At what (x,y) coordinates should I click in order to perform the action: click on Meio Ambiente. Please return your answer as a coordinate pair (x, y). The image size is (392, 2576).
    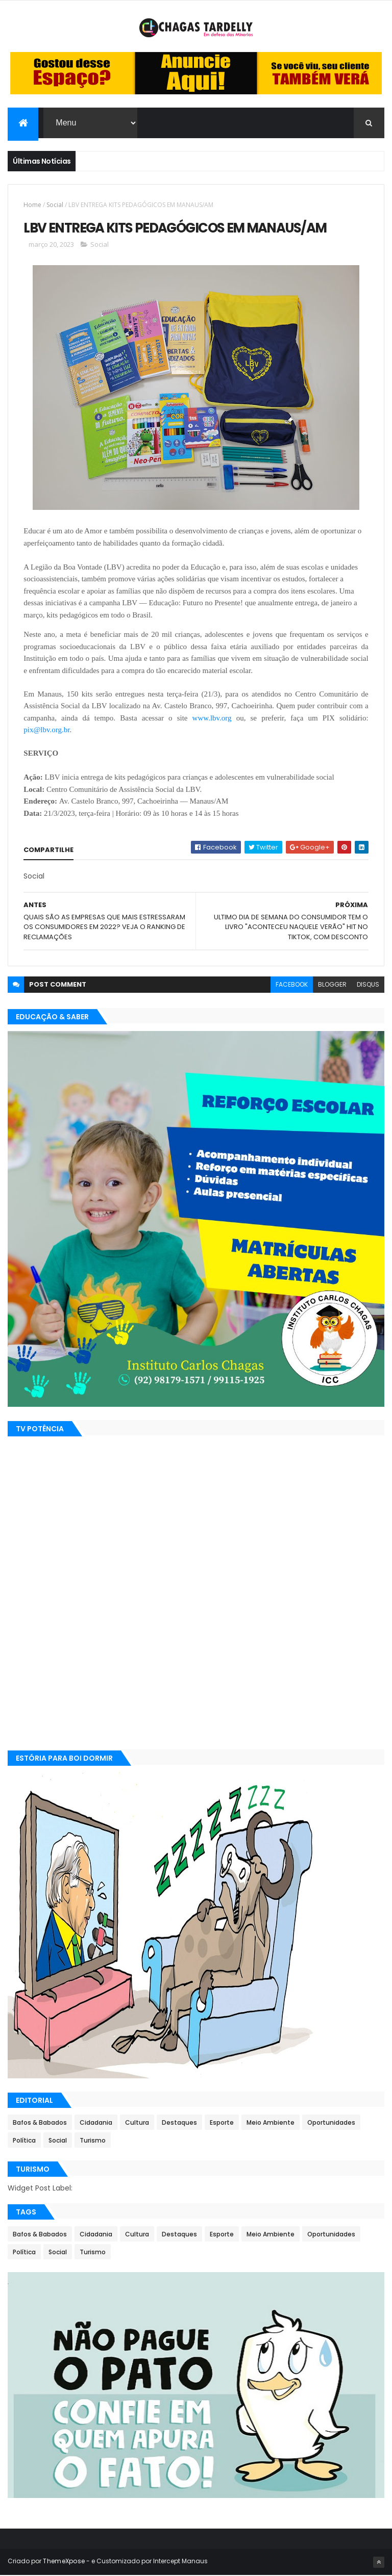
    Looking at the image, I should click on (271, 2123).